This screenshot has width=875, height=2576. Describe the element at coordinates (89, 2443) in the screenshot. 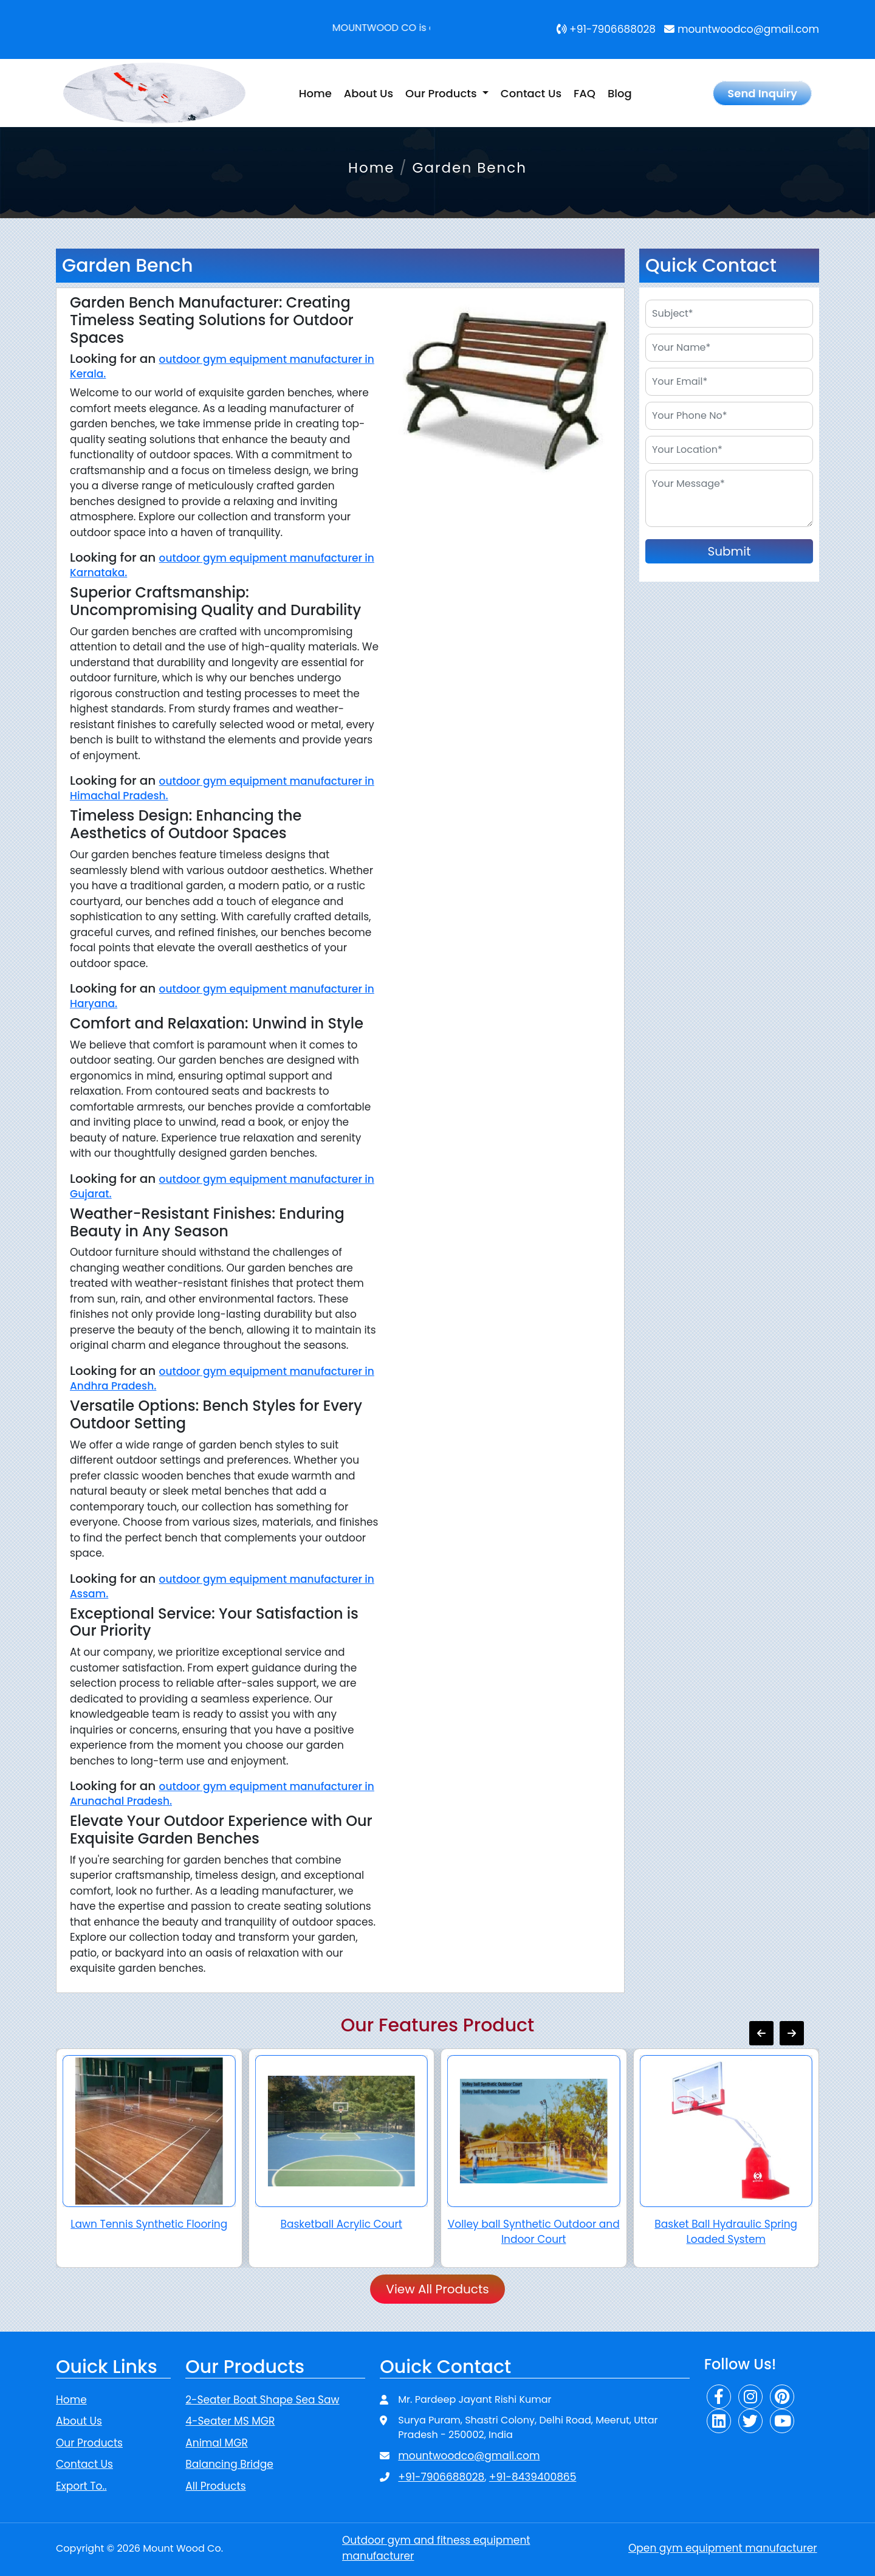

I see `Our Products` at that location.